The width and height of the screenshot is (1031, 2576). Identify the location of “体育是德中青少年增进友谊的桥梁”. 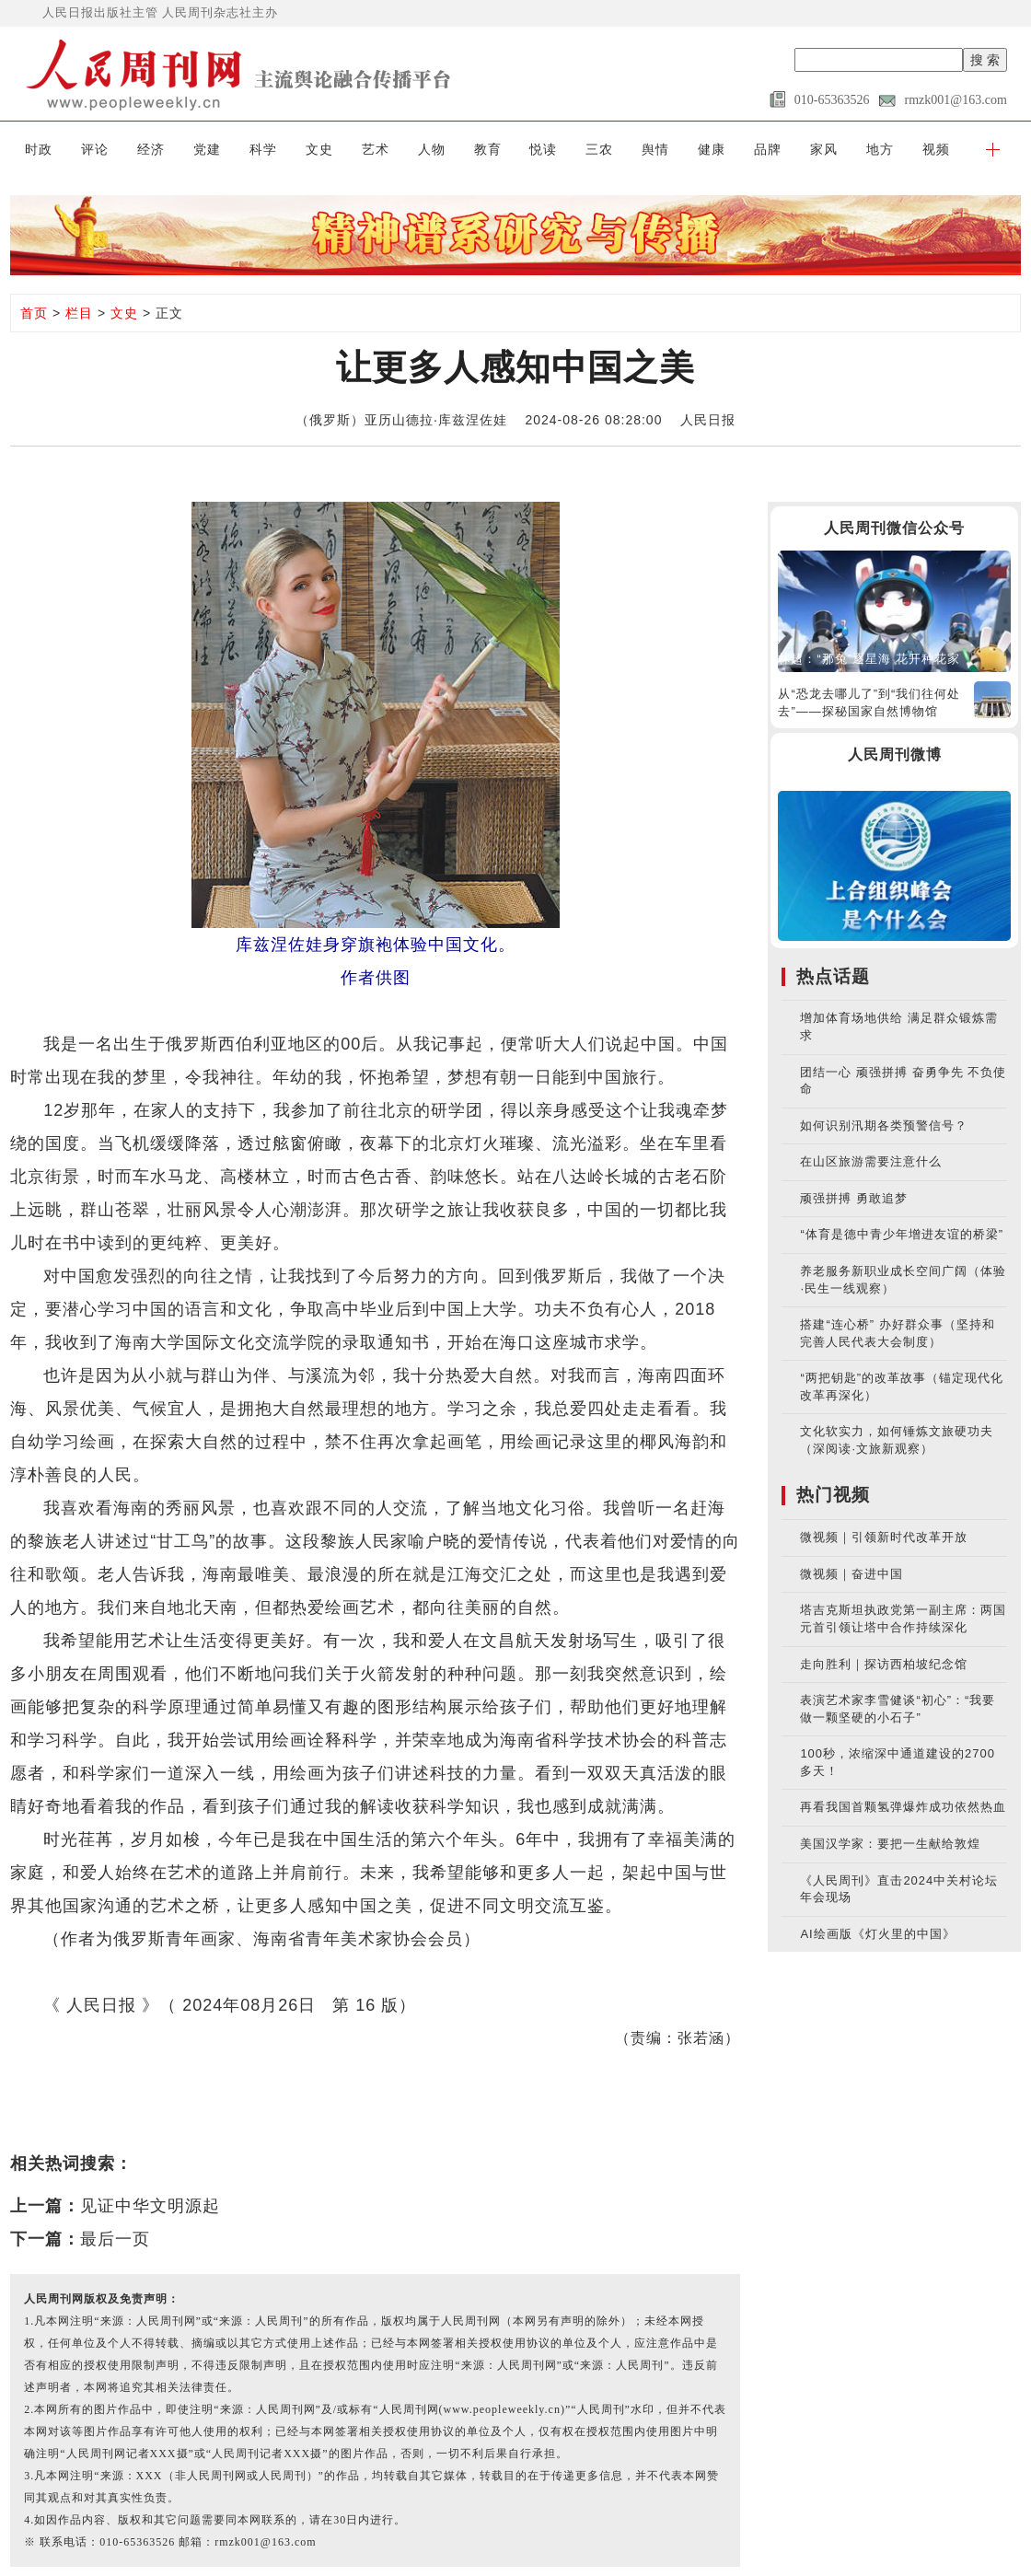
(901, 1234).